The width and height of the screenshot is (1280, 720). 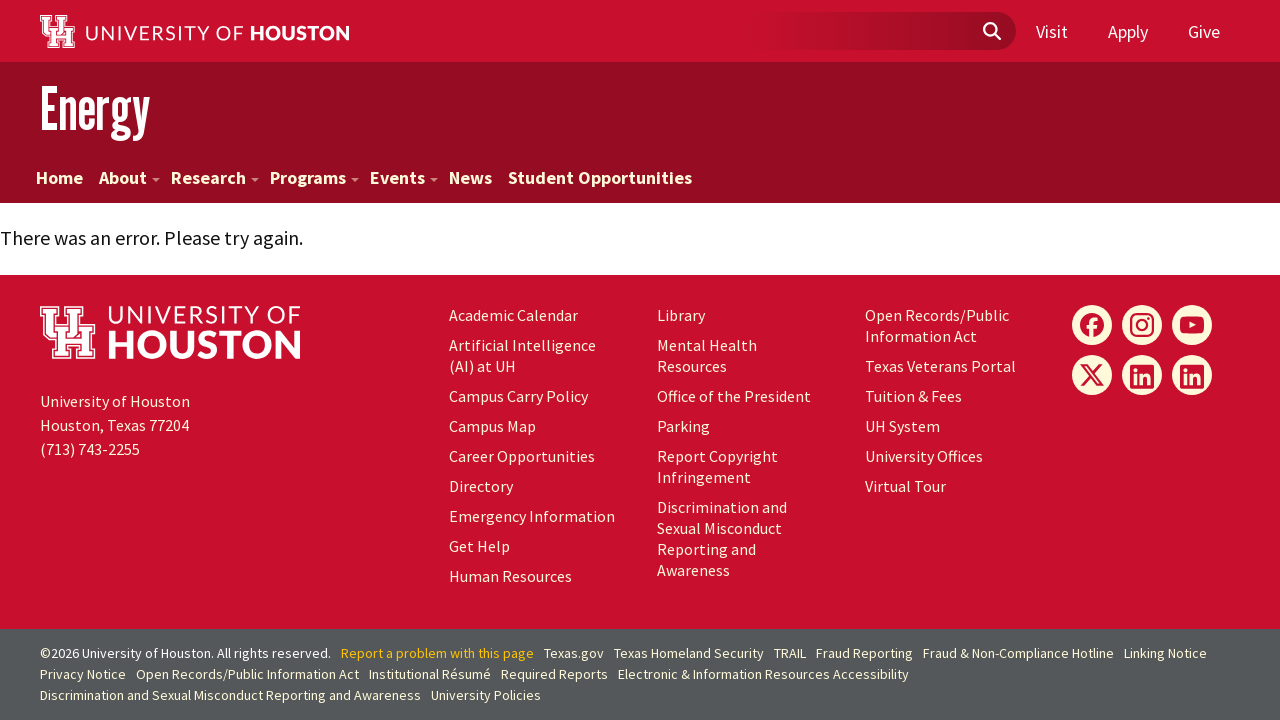 What do you see at coordinates (763, 674) in the screenshot?
I see `Electronic & Information Resources Accessibility` at bounding box center [763, 674].